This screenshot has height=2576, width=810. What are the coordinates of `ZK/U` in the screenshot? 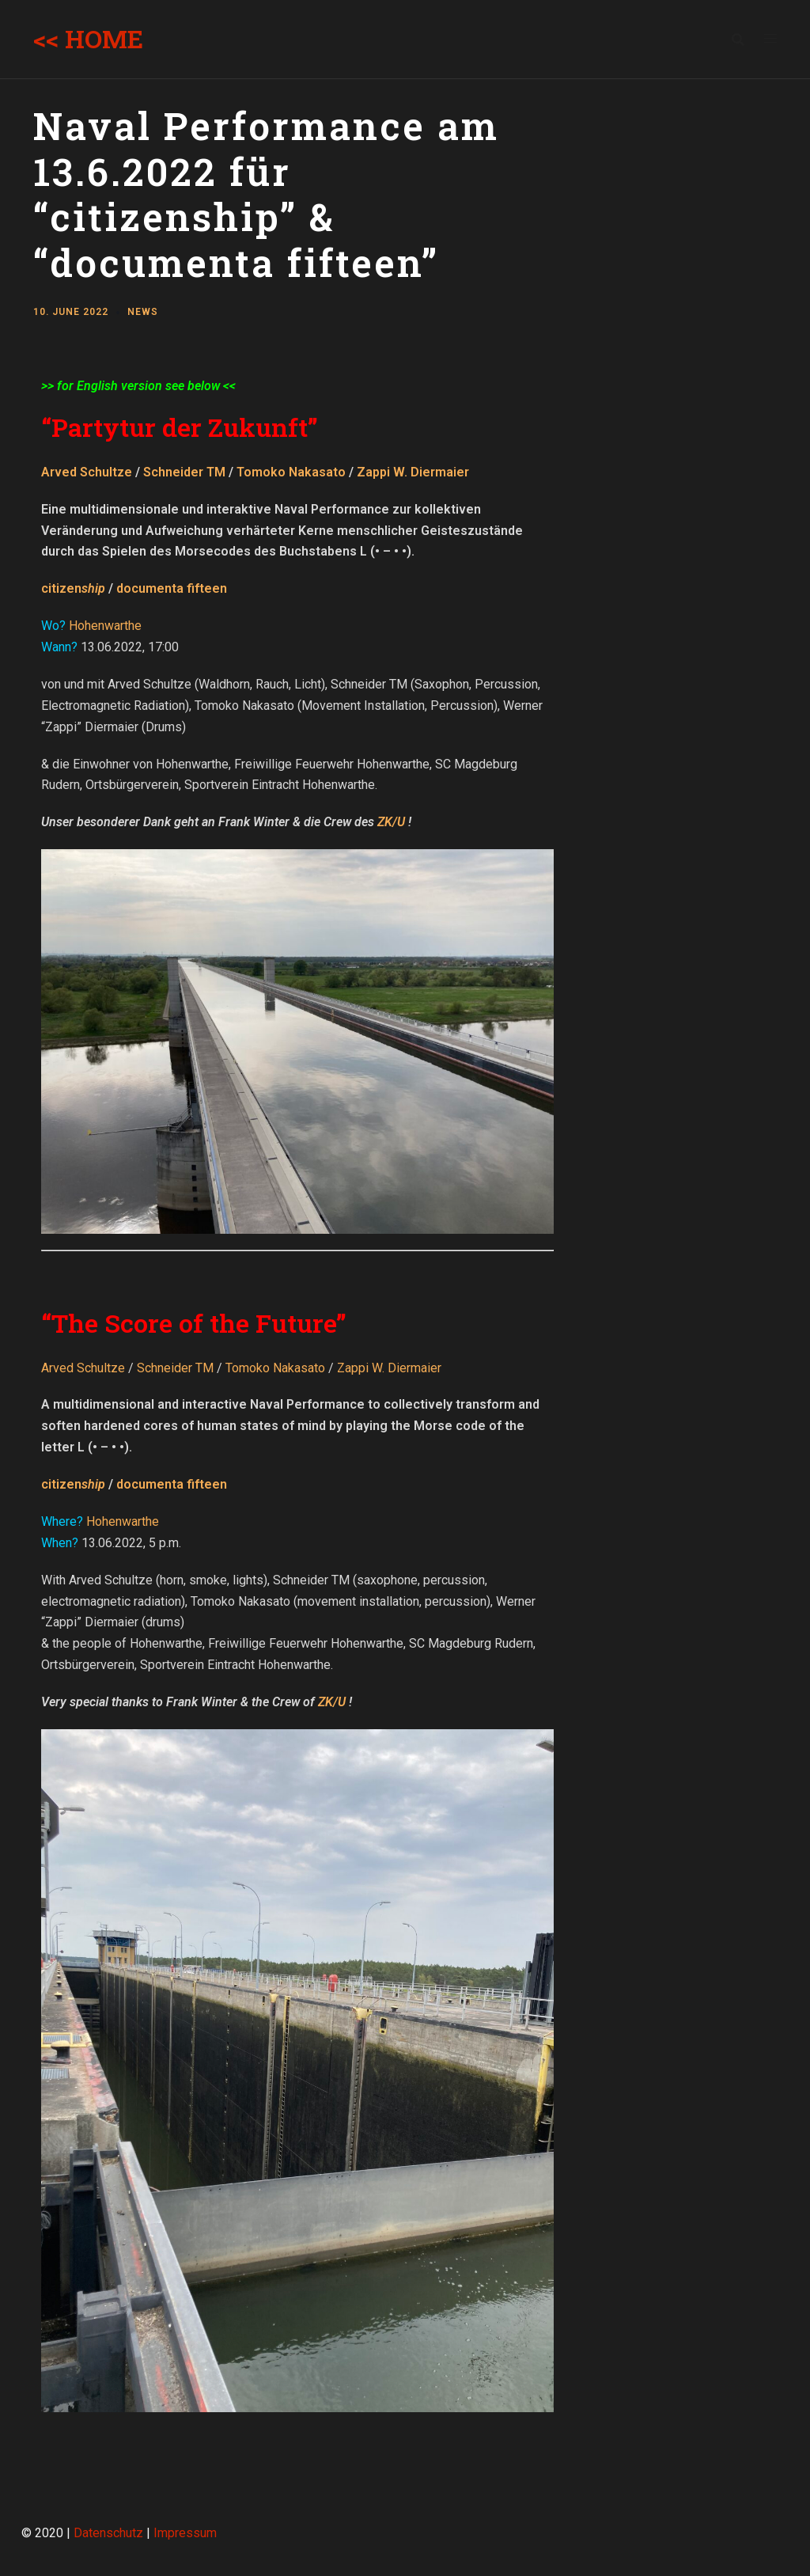 It's located at (391, 821).